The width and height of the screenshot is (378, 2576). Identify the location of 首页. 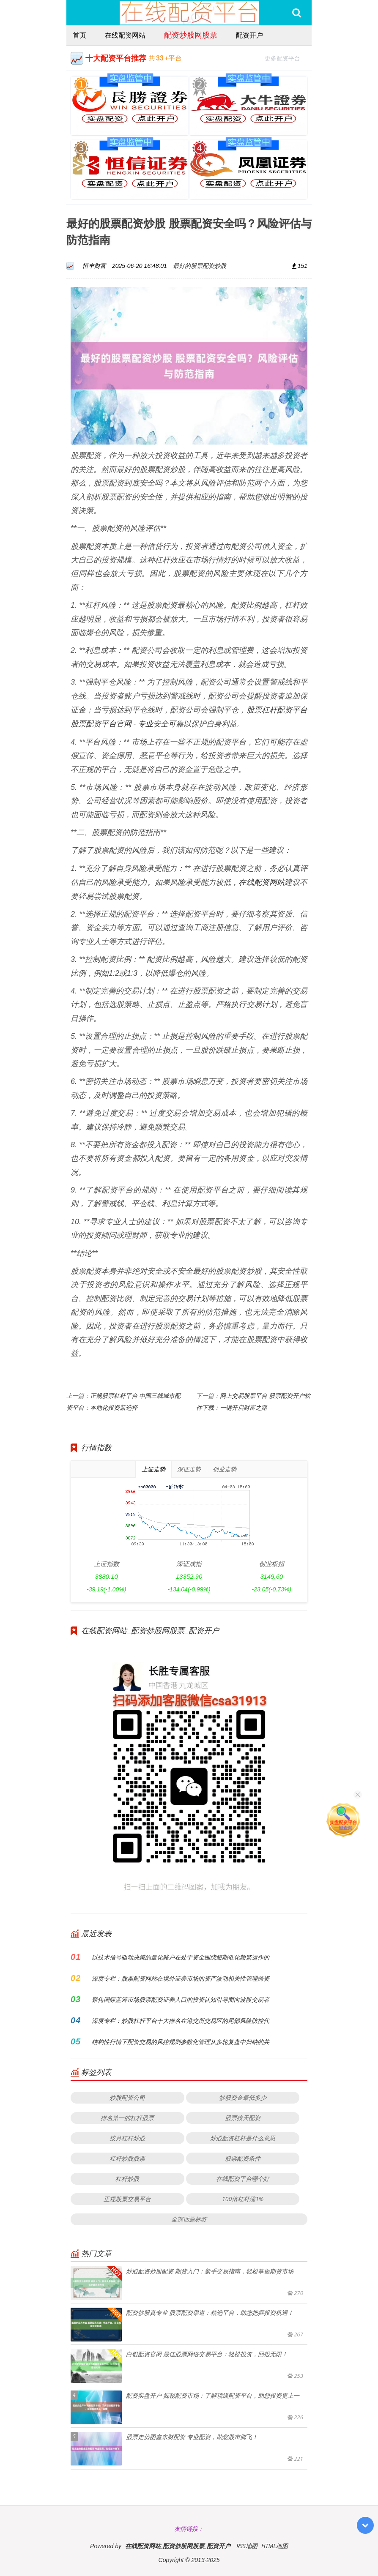
(79, 35).